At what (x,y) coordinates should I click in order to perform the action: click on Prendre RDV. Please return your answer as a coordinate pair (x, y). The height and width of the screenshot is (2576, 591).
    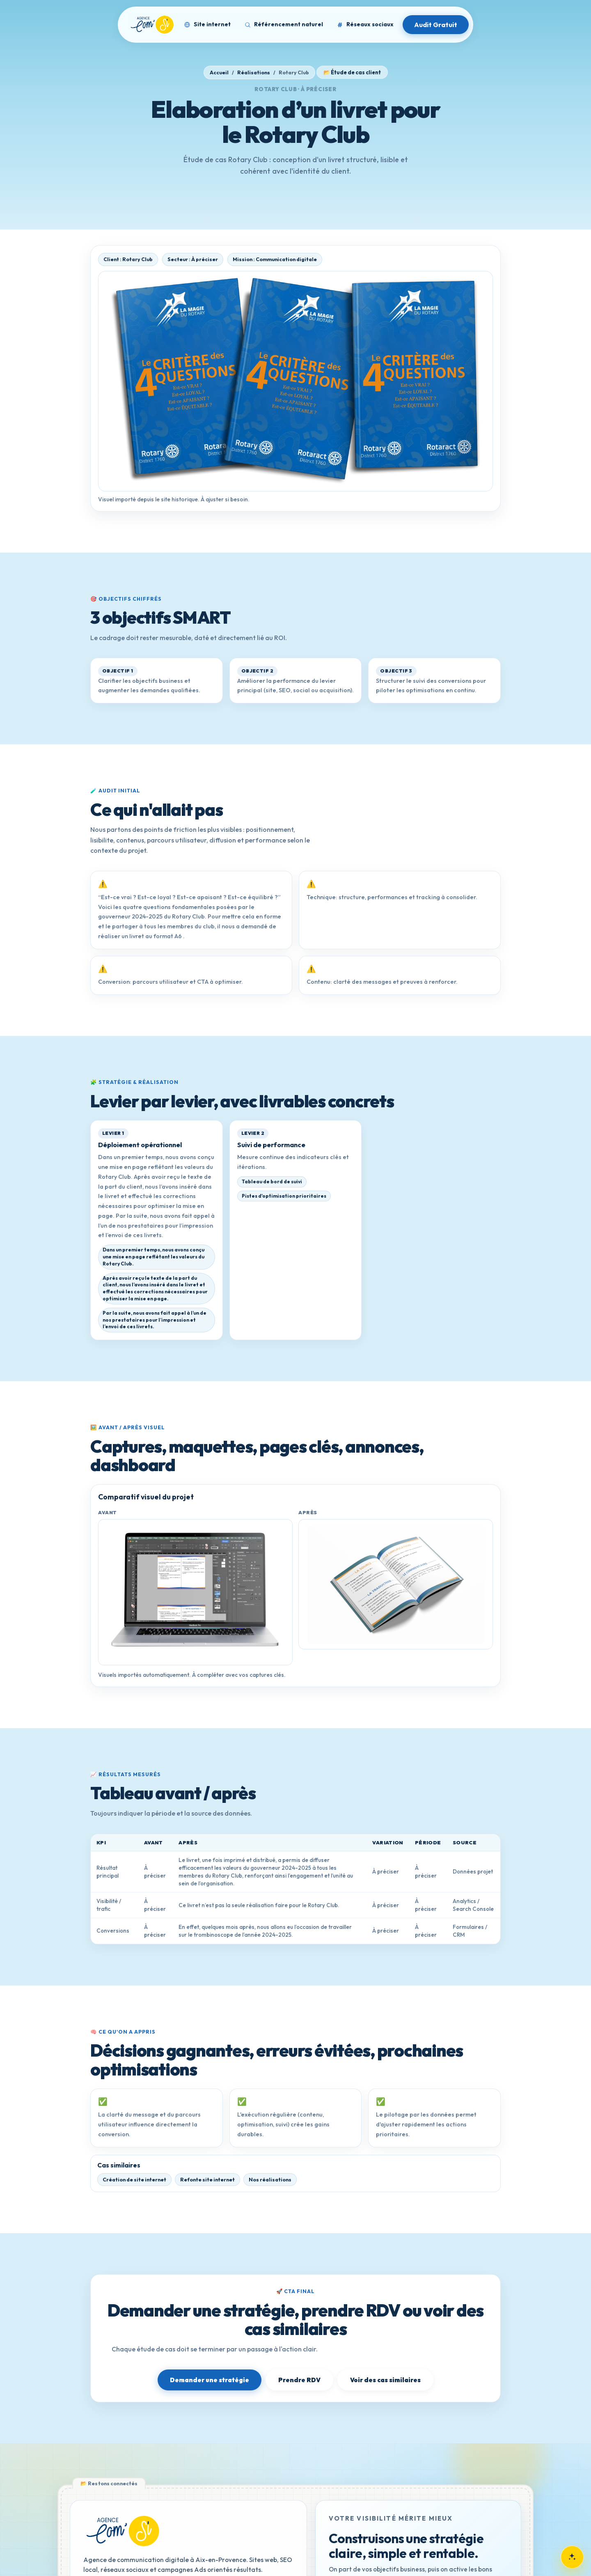
    Looking at the image, I should click on (299, 2380).